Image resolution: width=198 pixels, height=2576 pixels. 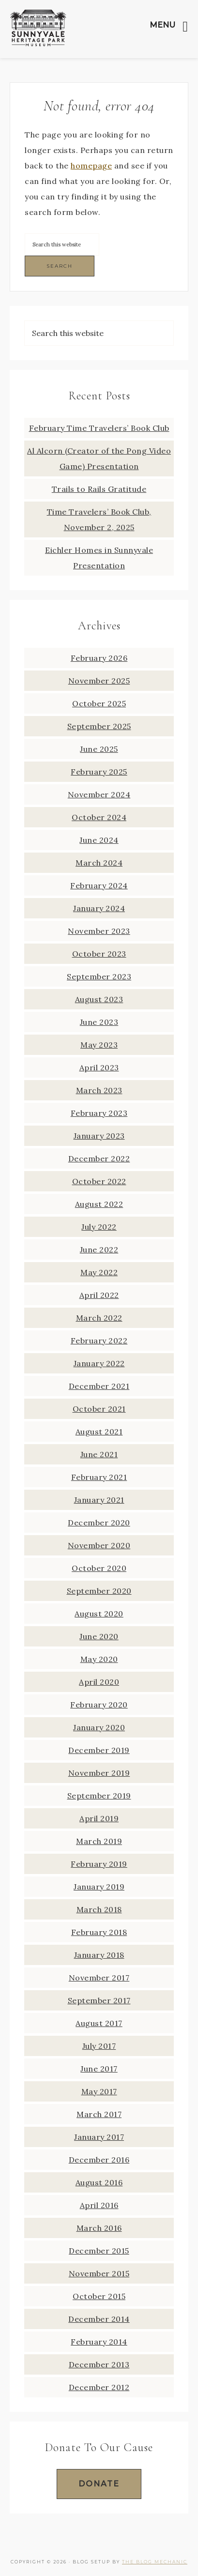 I want to click on October 2022, so click(x=99, y=1181).